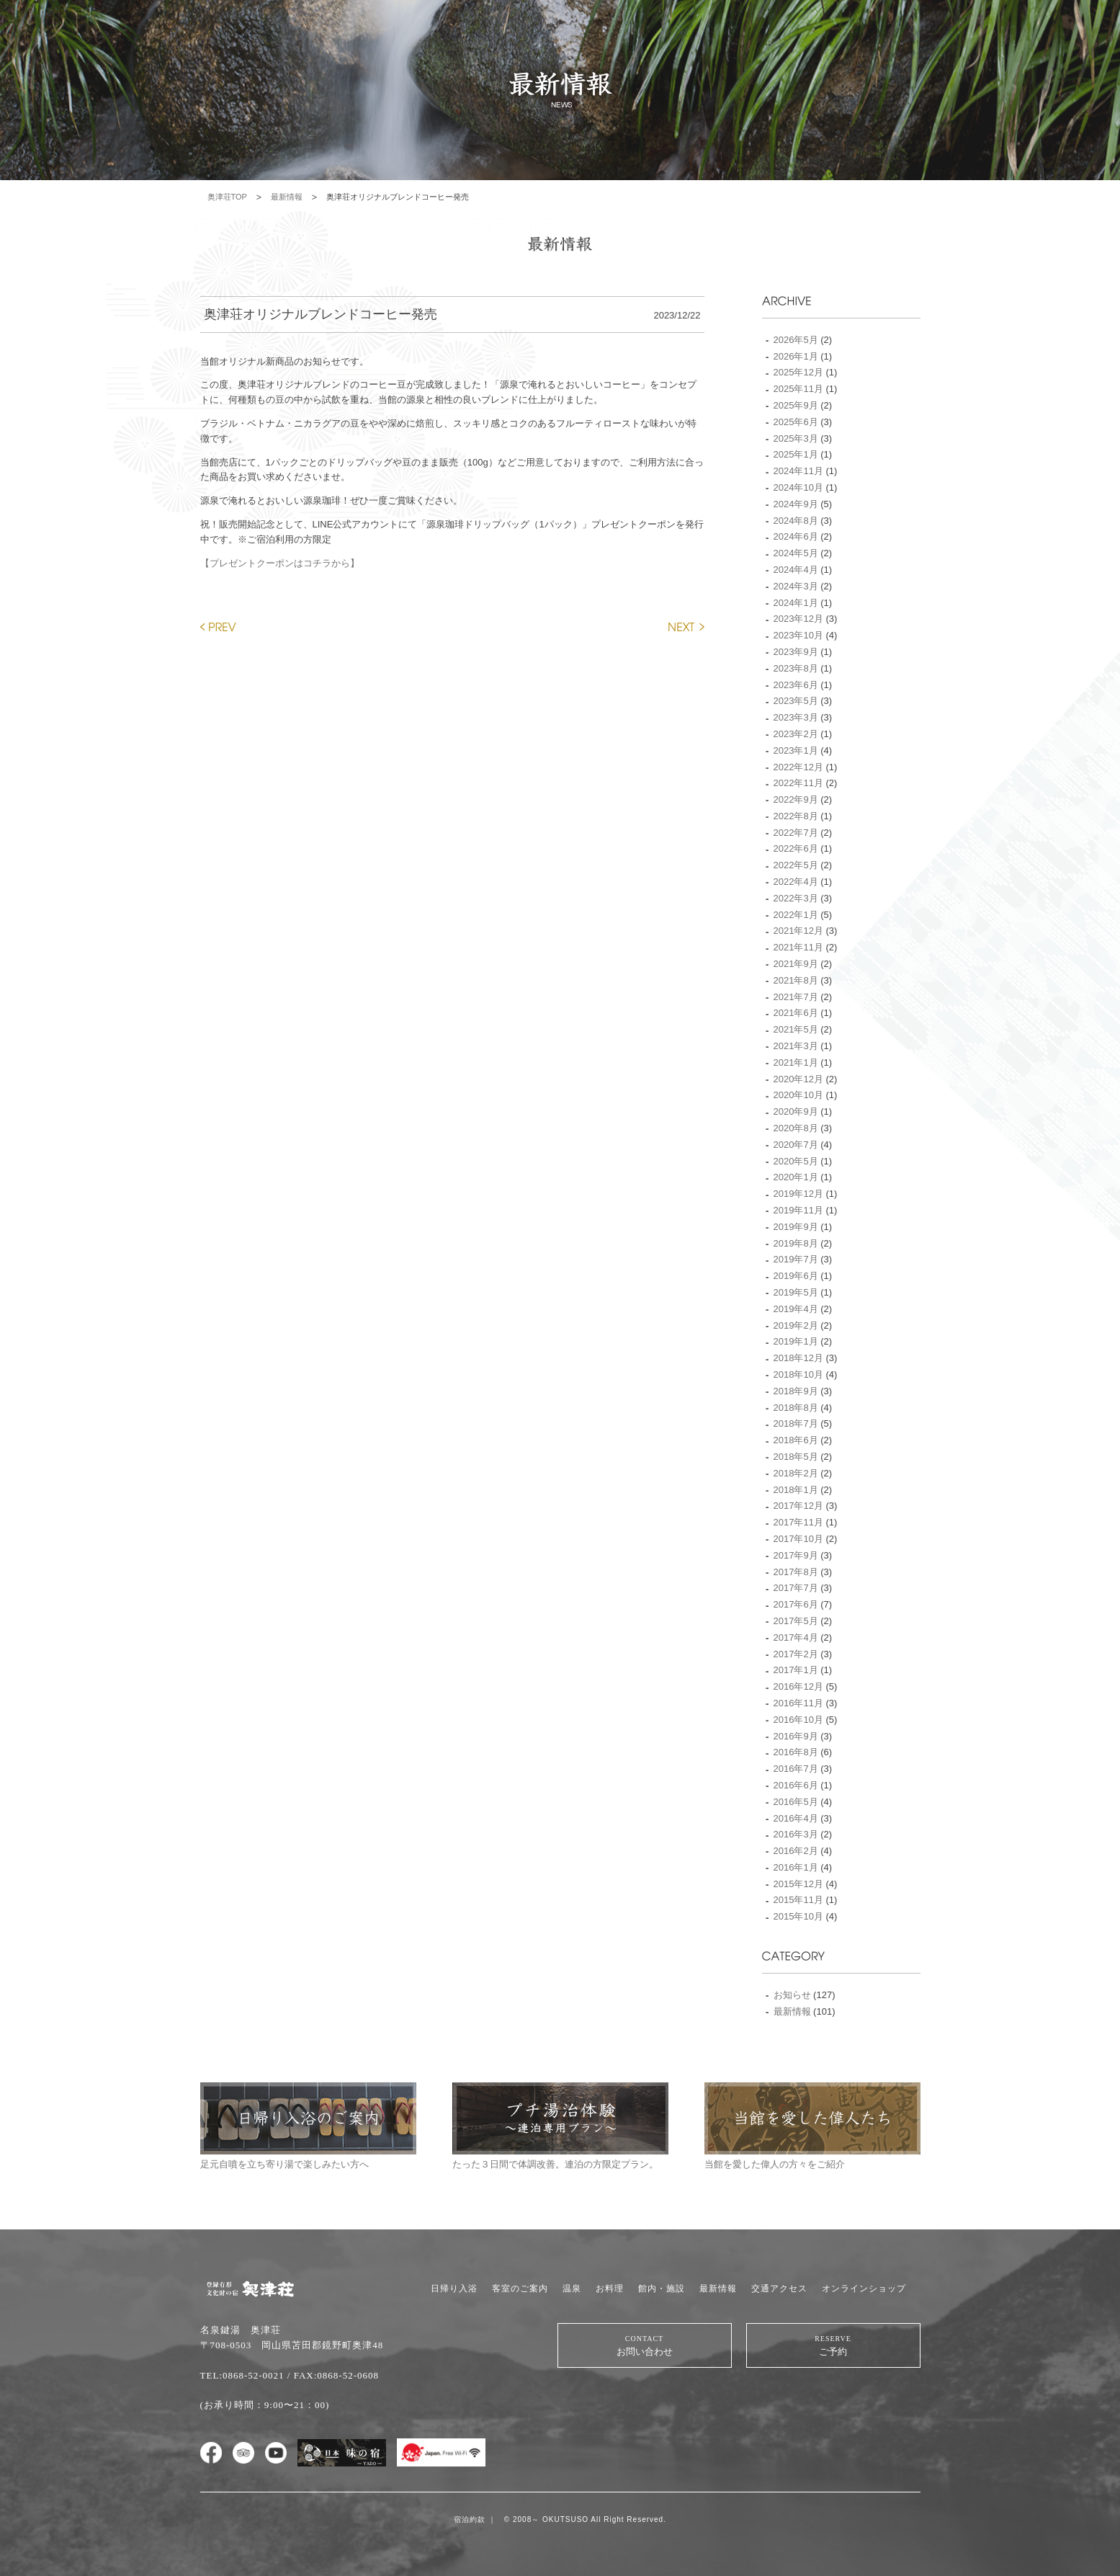 The height and width of the screenshot is (2576, 1120). What do you see at coordinates (796, 504) in the screenshot?
I see `2024年9月` at bounding box center [796, 504].